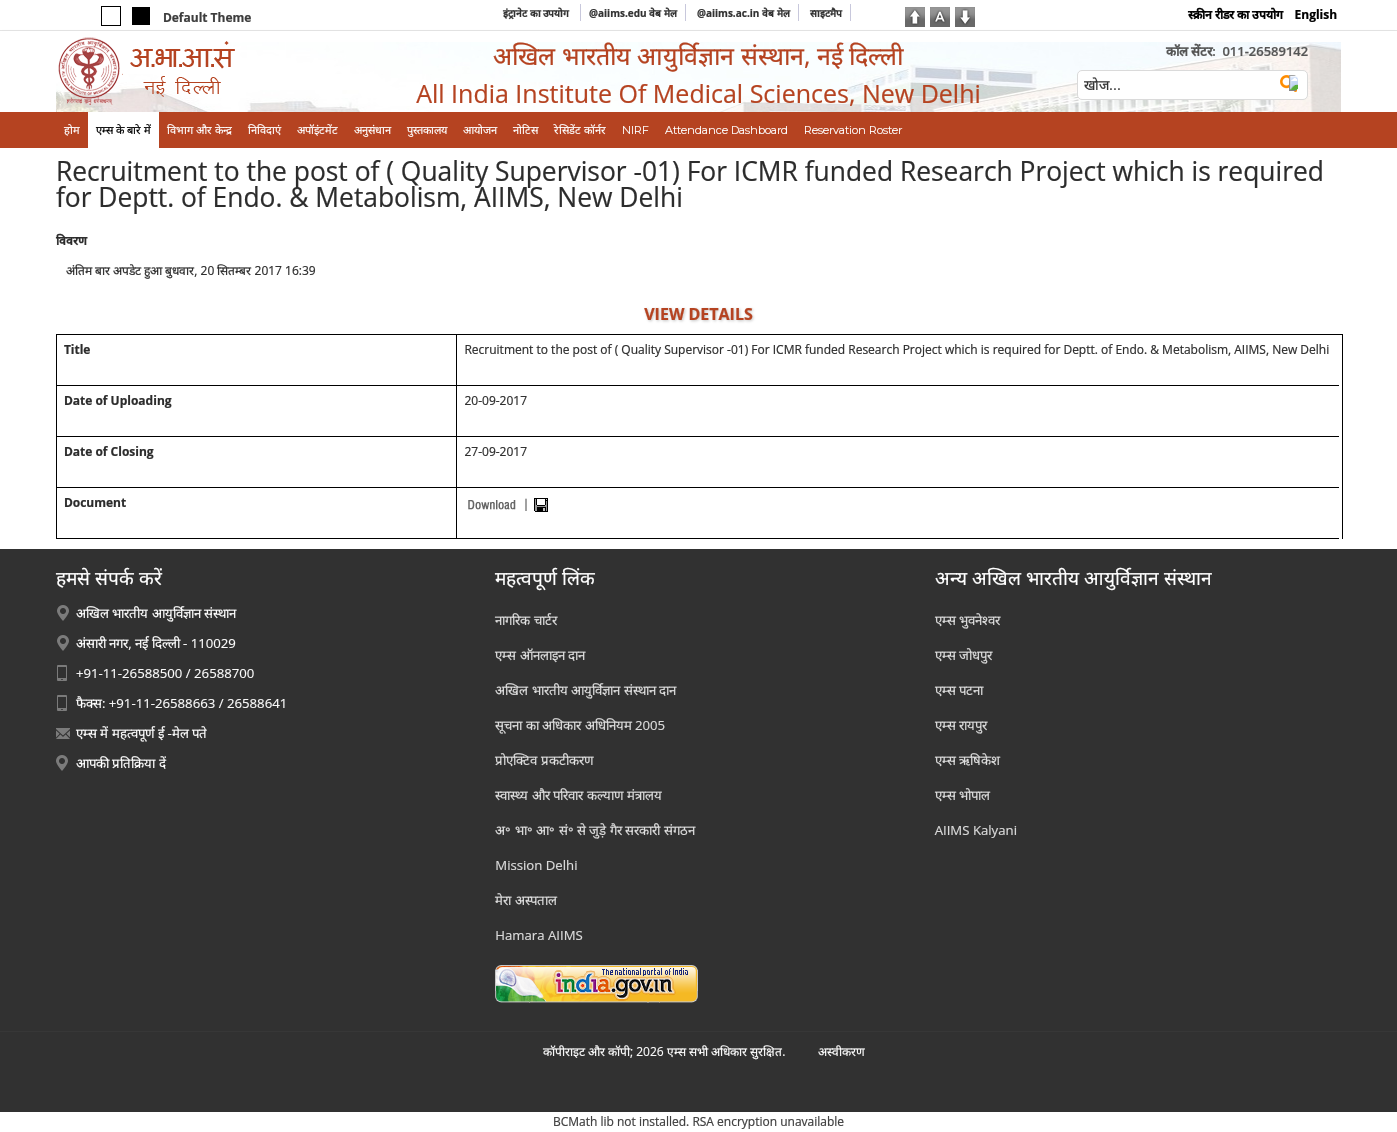  Describe the element at coordinates (743, 13) in the screenshot. I see `@aiims.ac.in वेब मेल` at that location.